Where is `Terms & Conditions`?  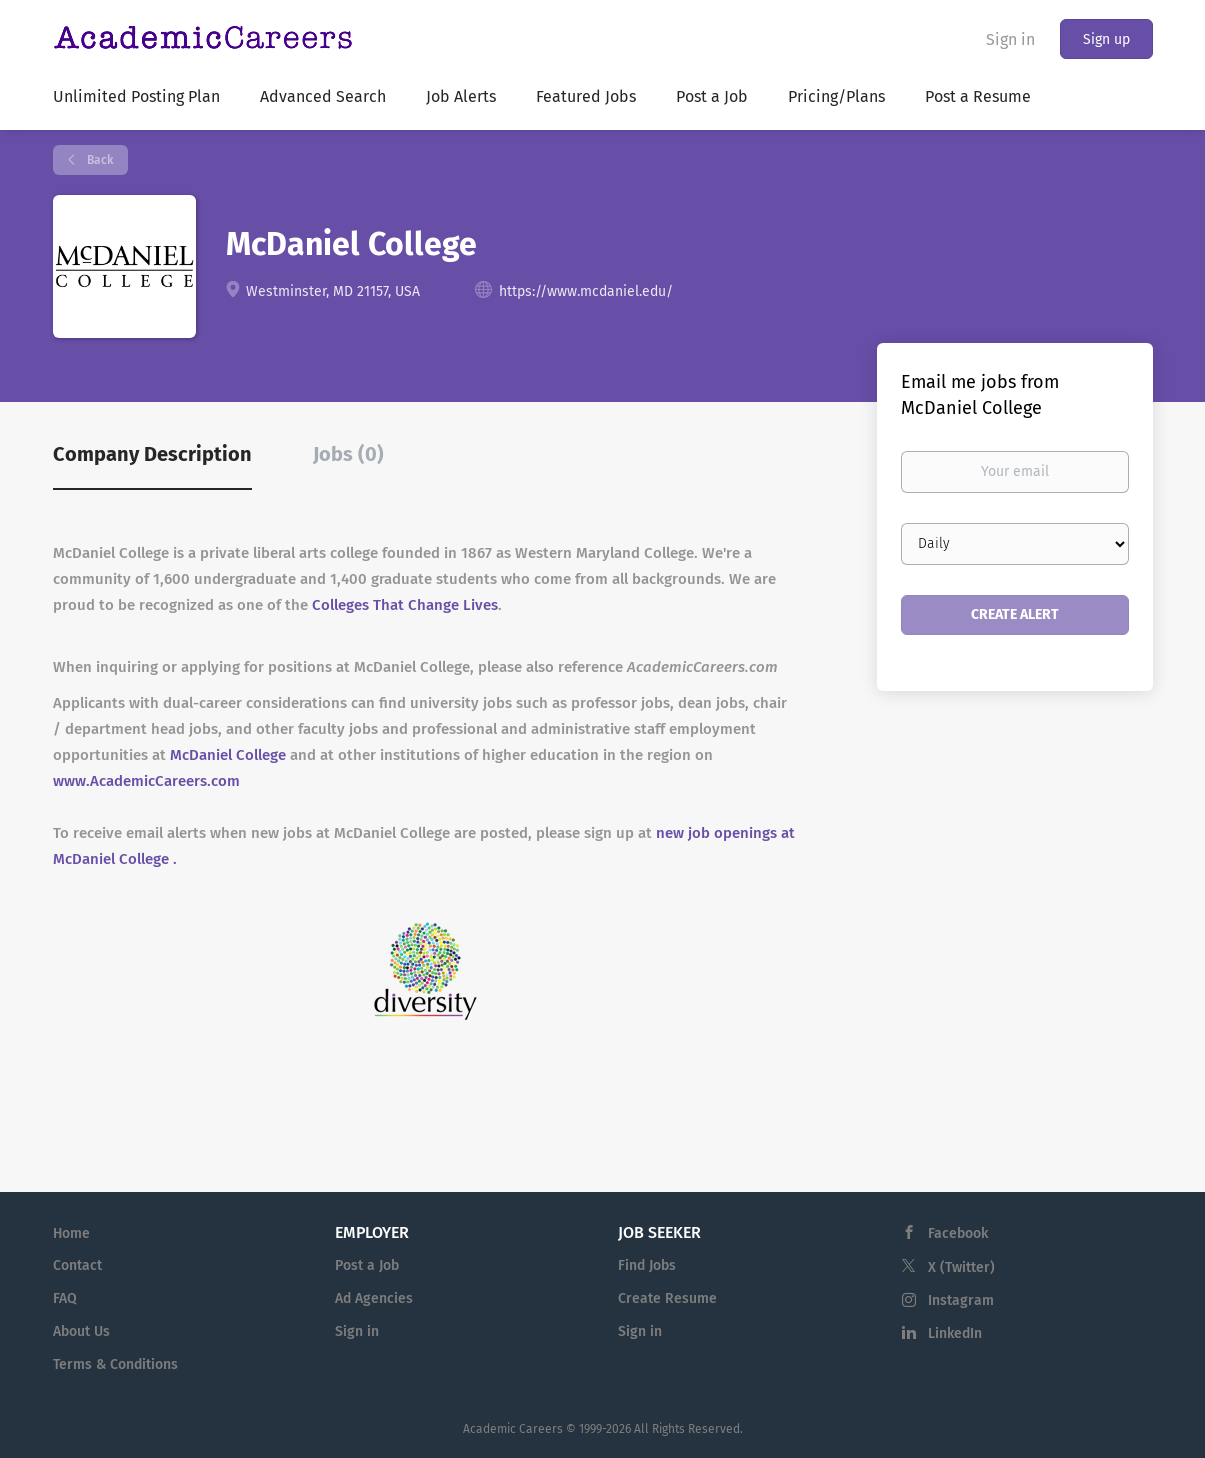
Terms & Conditions is located at coordinates (115, 1364).